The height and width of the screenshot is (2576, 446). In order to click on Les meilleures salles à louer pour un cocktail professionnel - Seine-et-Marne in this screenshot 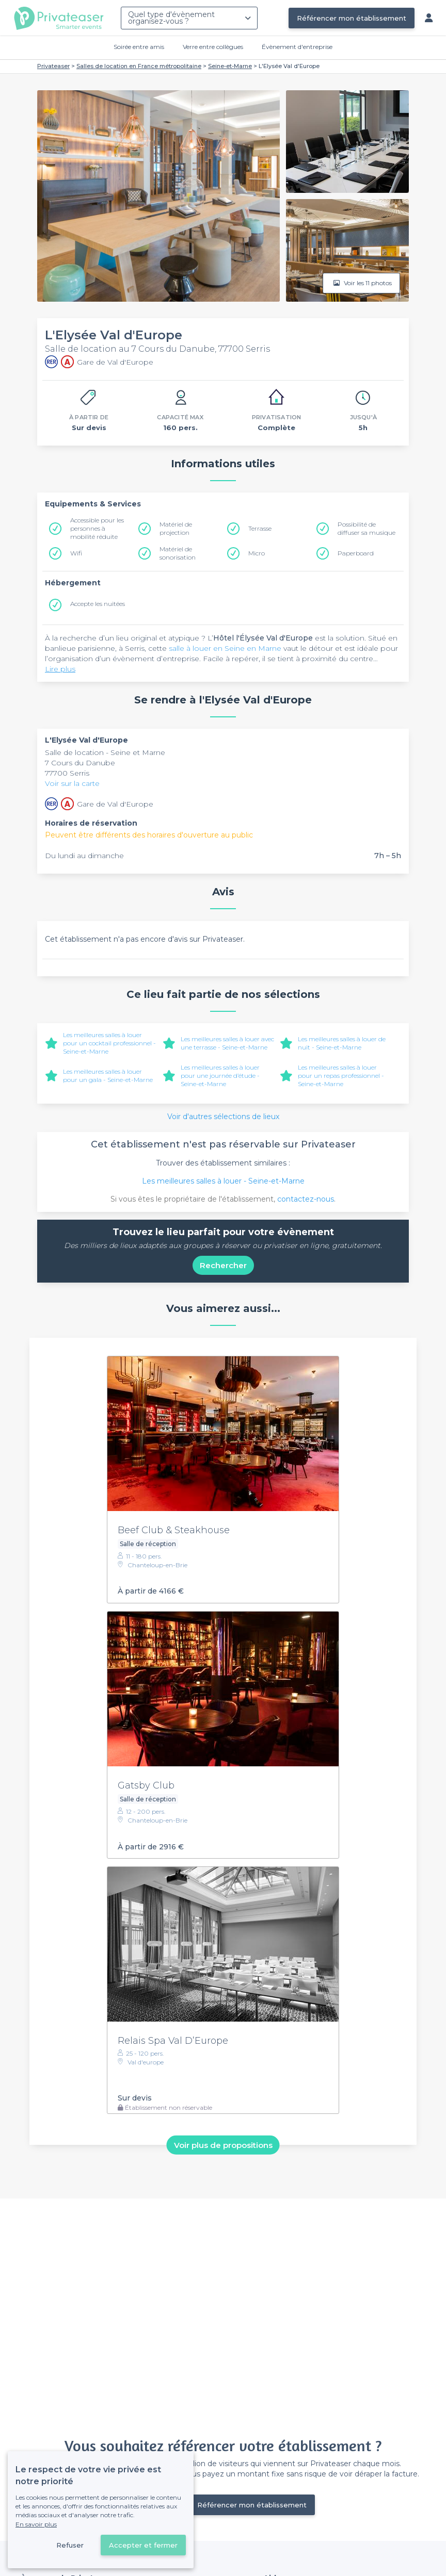, I will do `click(109, 1043)`.